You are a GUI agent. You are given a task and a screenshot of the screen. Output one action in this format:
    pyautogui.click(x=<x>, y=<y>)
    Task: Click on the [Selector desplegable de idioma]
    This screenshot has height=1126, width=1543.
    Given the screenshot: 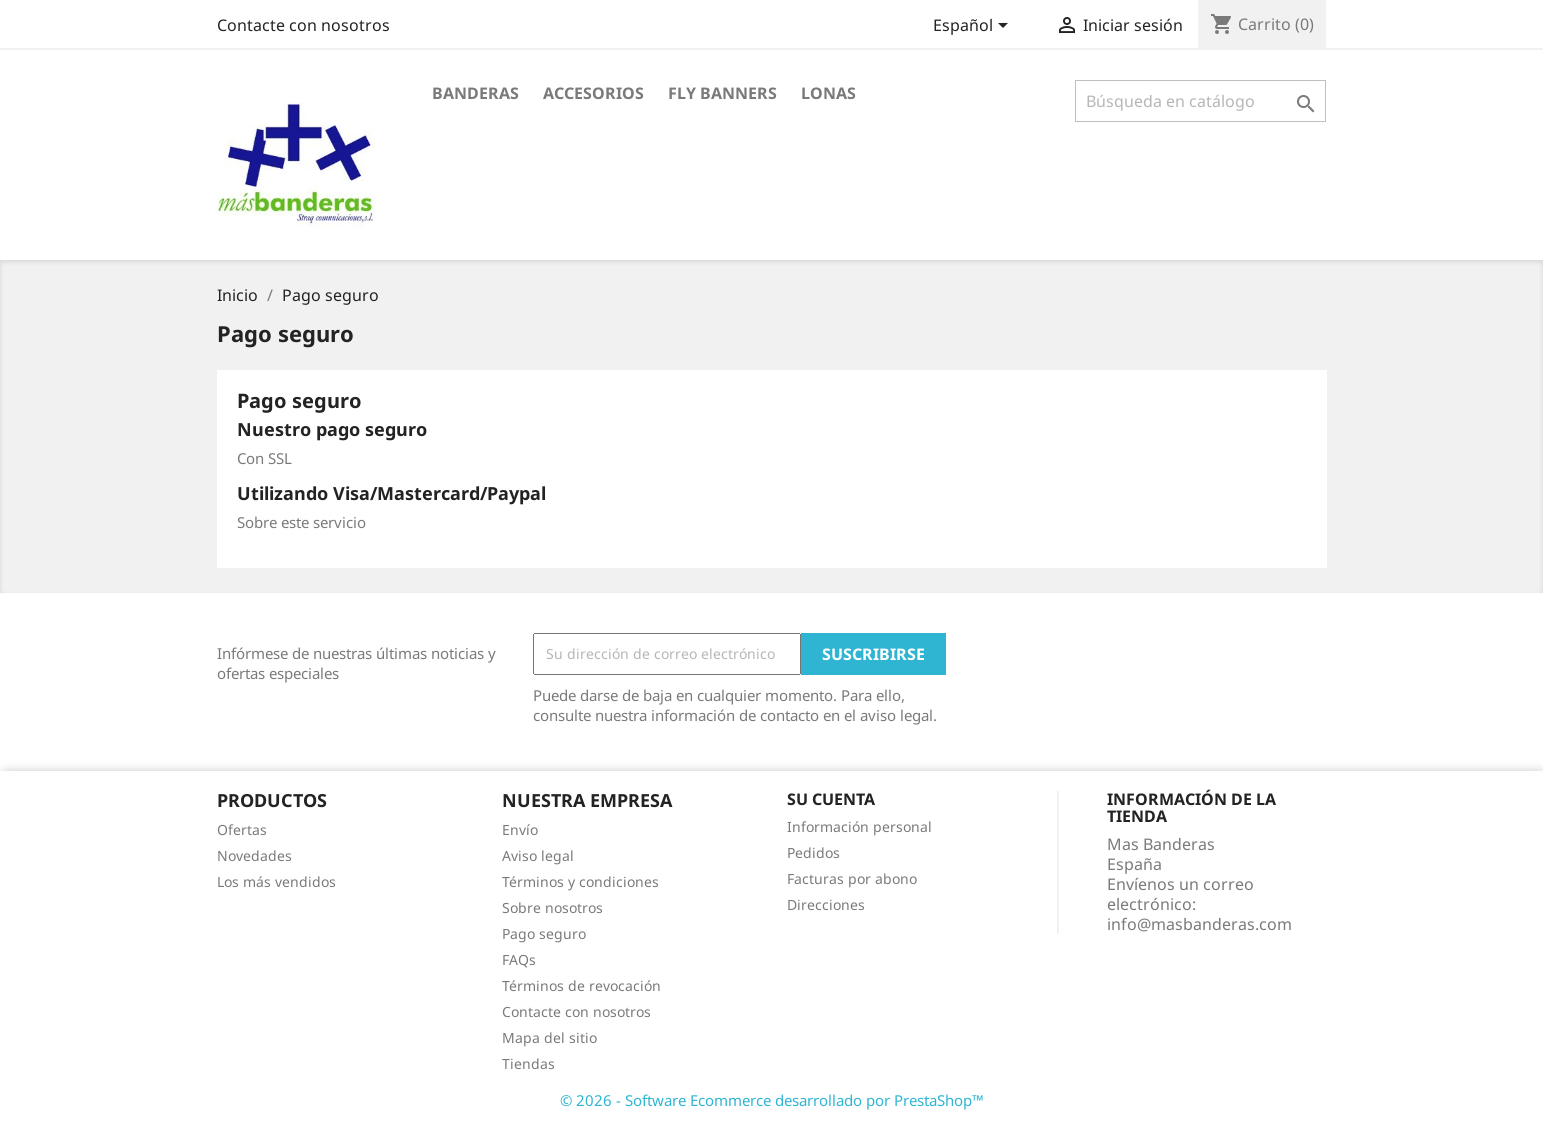 What is the action you would take?
    pyautogui.click(x=974, y=27)
    